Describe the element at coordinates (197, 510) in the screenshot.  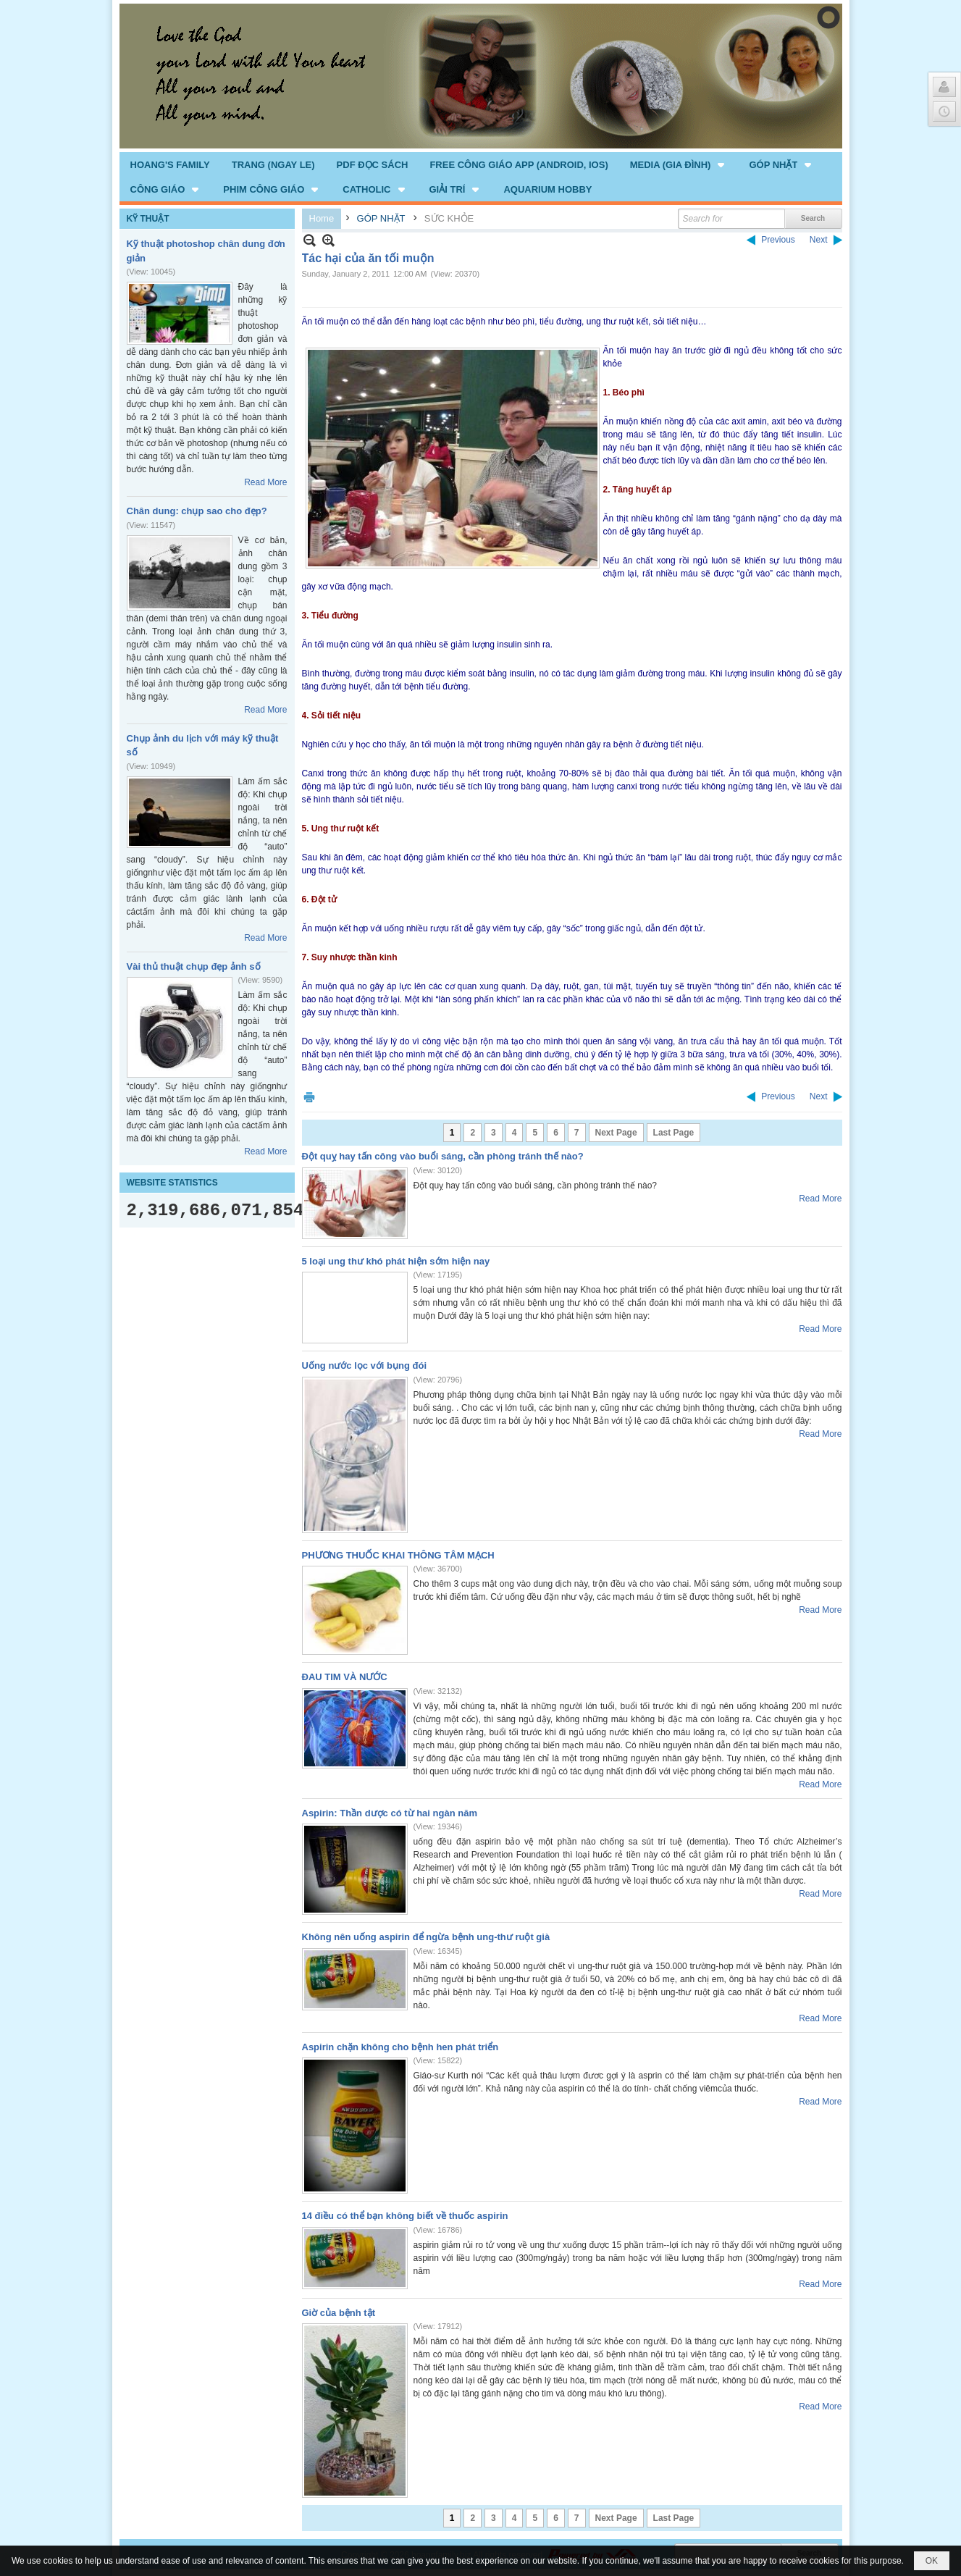
I see `Chân dung: chụp sao cho đẹp?` at that location.